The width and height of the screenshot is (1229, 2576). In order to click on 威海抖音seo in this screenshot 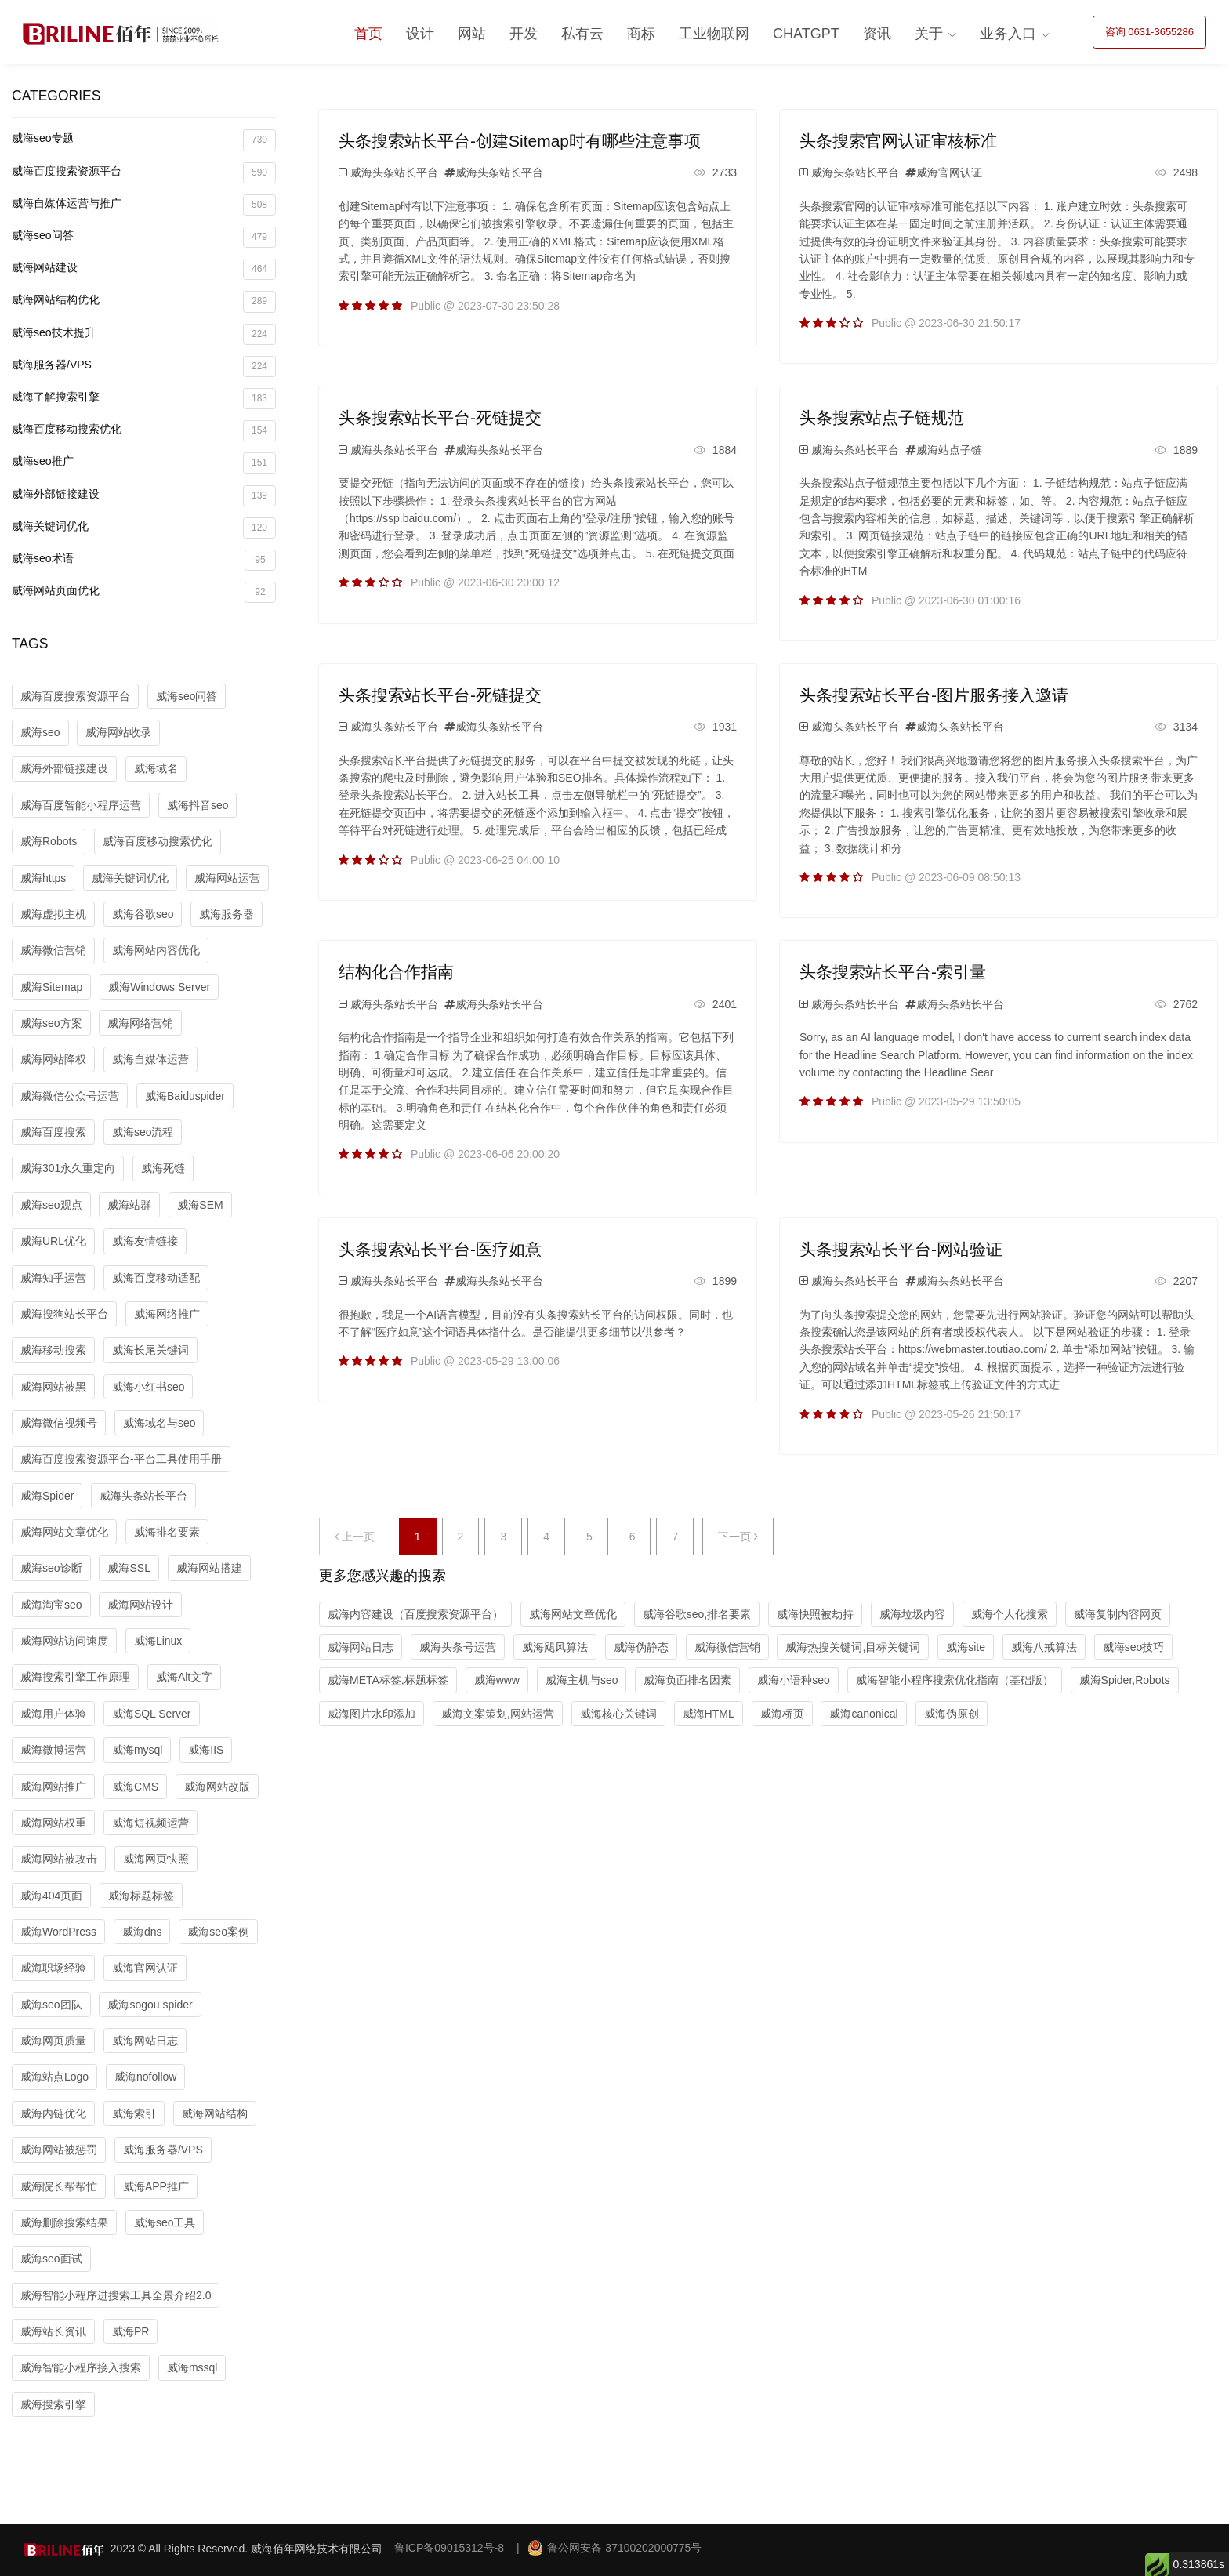, I will do `click(198, 805)`.